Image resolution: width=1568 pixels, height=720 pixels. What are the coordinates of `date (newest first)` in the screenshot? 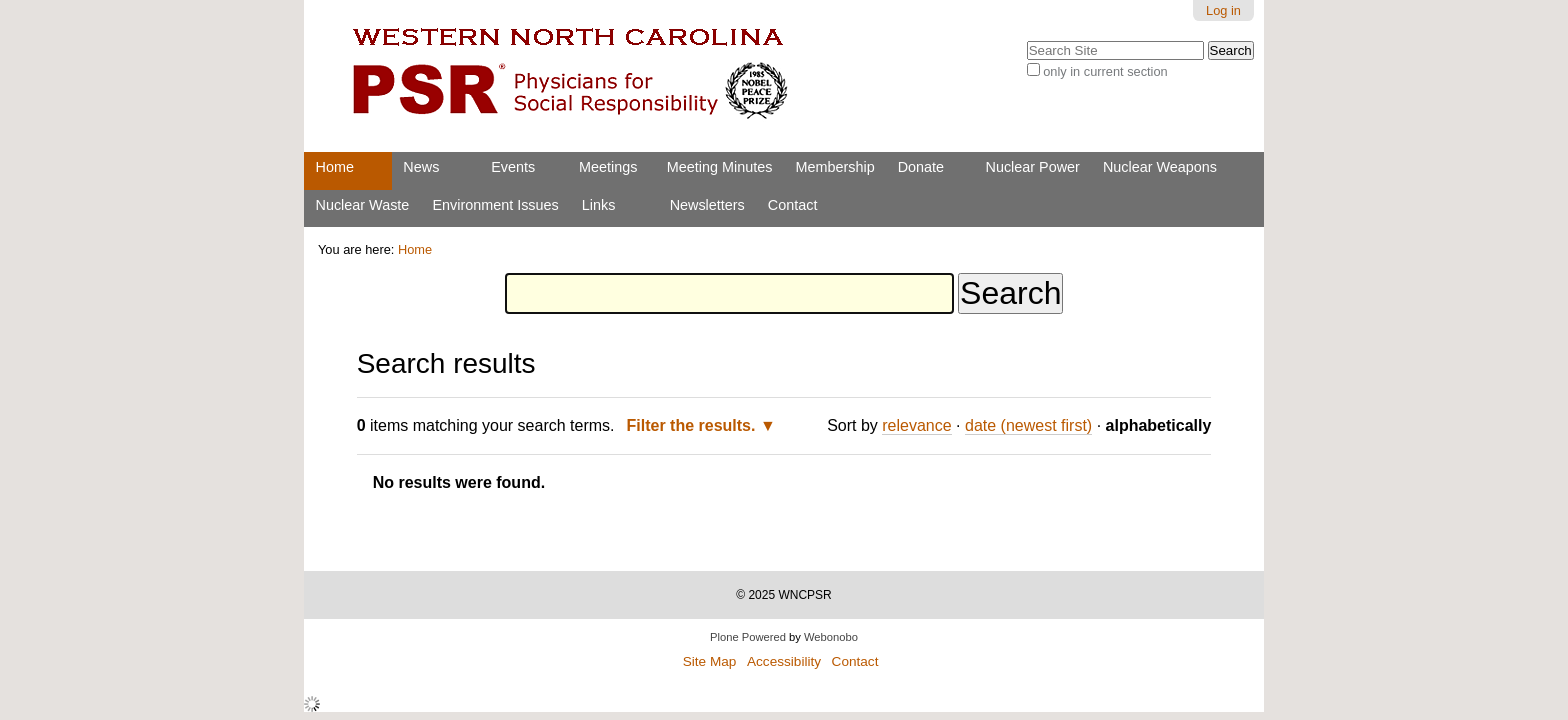 It's located at (1028, 425).